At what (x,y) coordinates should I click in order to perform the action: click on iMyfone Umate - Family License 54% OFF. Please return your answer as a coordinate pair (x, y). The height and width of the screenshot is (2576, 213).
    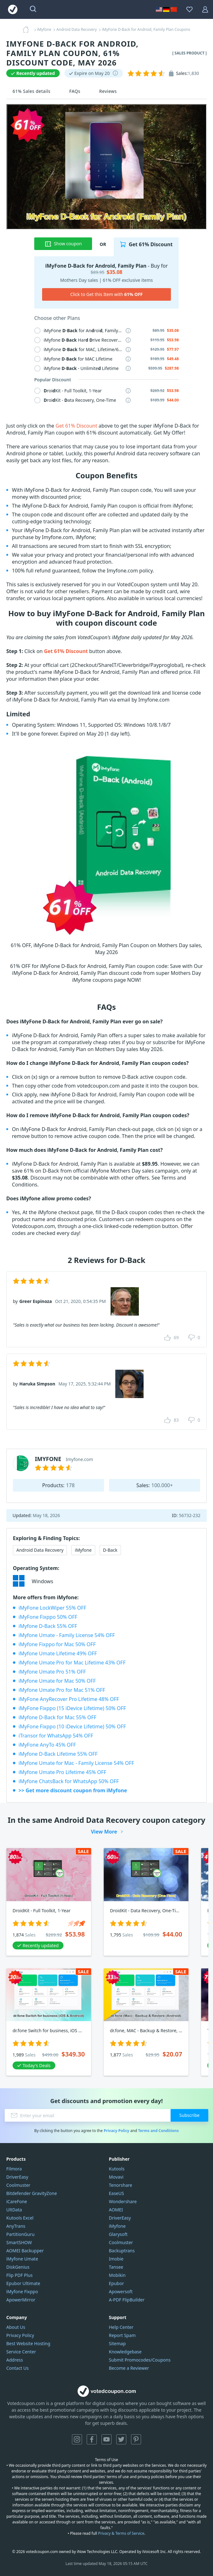
    Looking at the image, I should click on (67, 1635).